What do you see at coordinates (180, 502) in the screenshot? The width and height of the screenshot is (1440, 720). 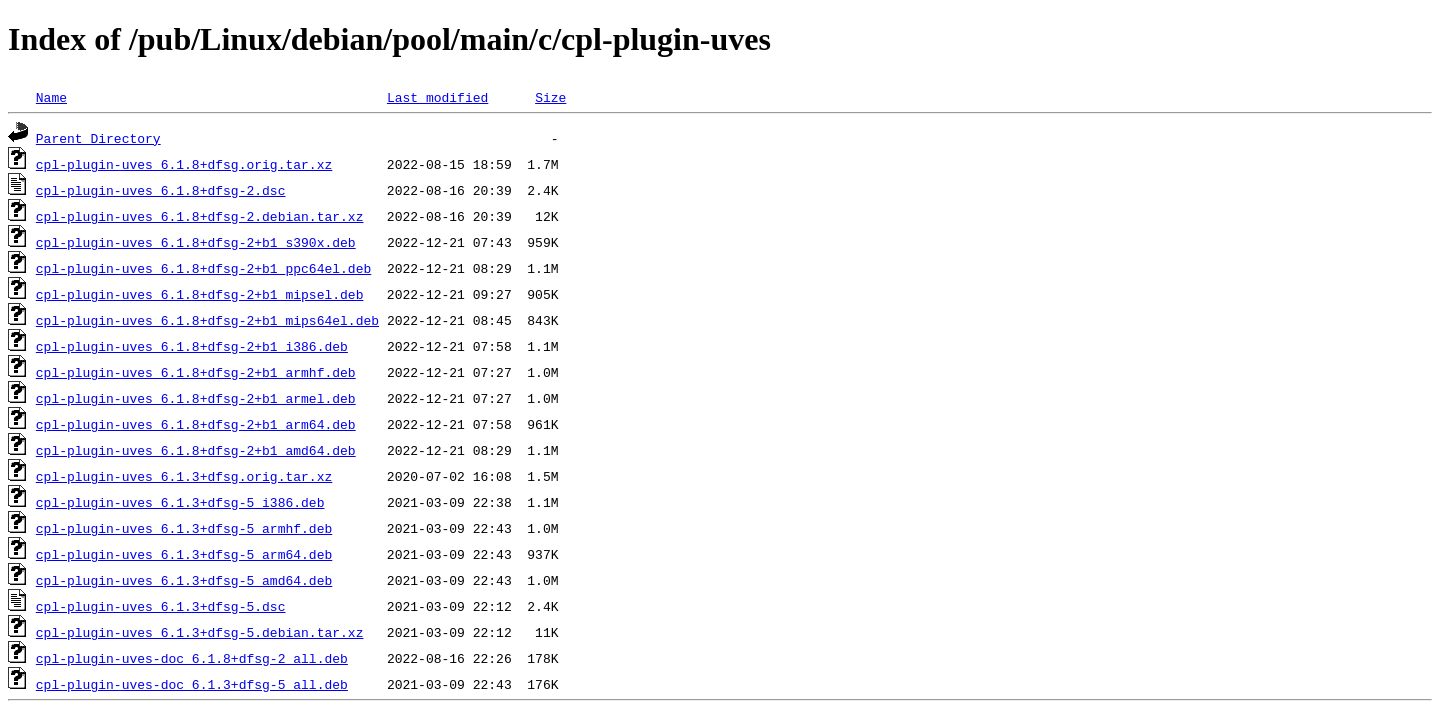 I see `cpl-plugin-uves_6.1.3+dfsg-5_i386.deb` at bounding box center [180, 502].